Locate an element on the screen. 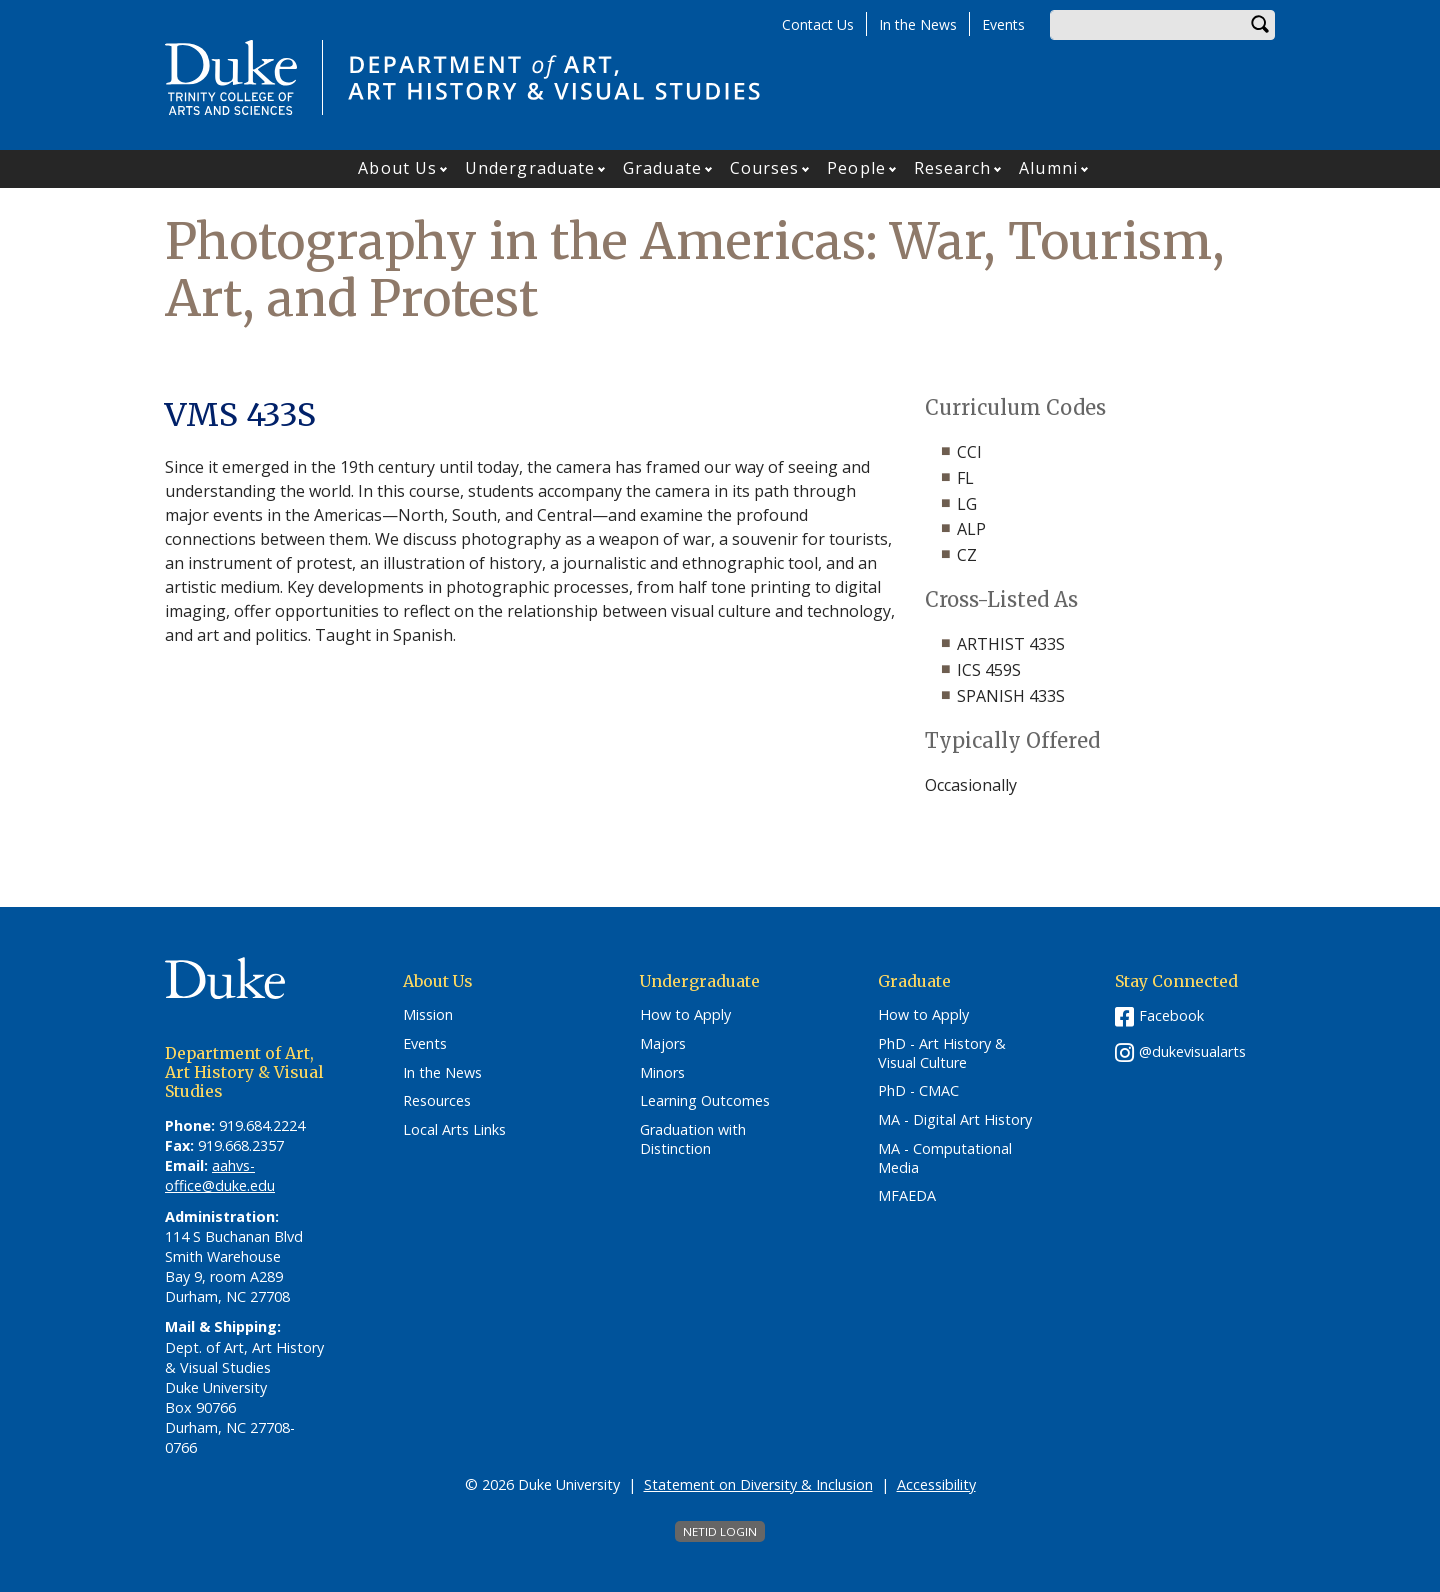 Image resolution: width=1440 pixels, height=1592 pixels. PhD - Art History & Visual Culture is located at coordinates (942, 1053).